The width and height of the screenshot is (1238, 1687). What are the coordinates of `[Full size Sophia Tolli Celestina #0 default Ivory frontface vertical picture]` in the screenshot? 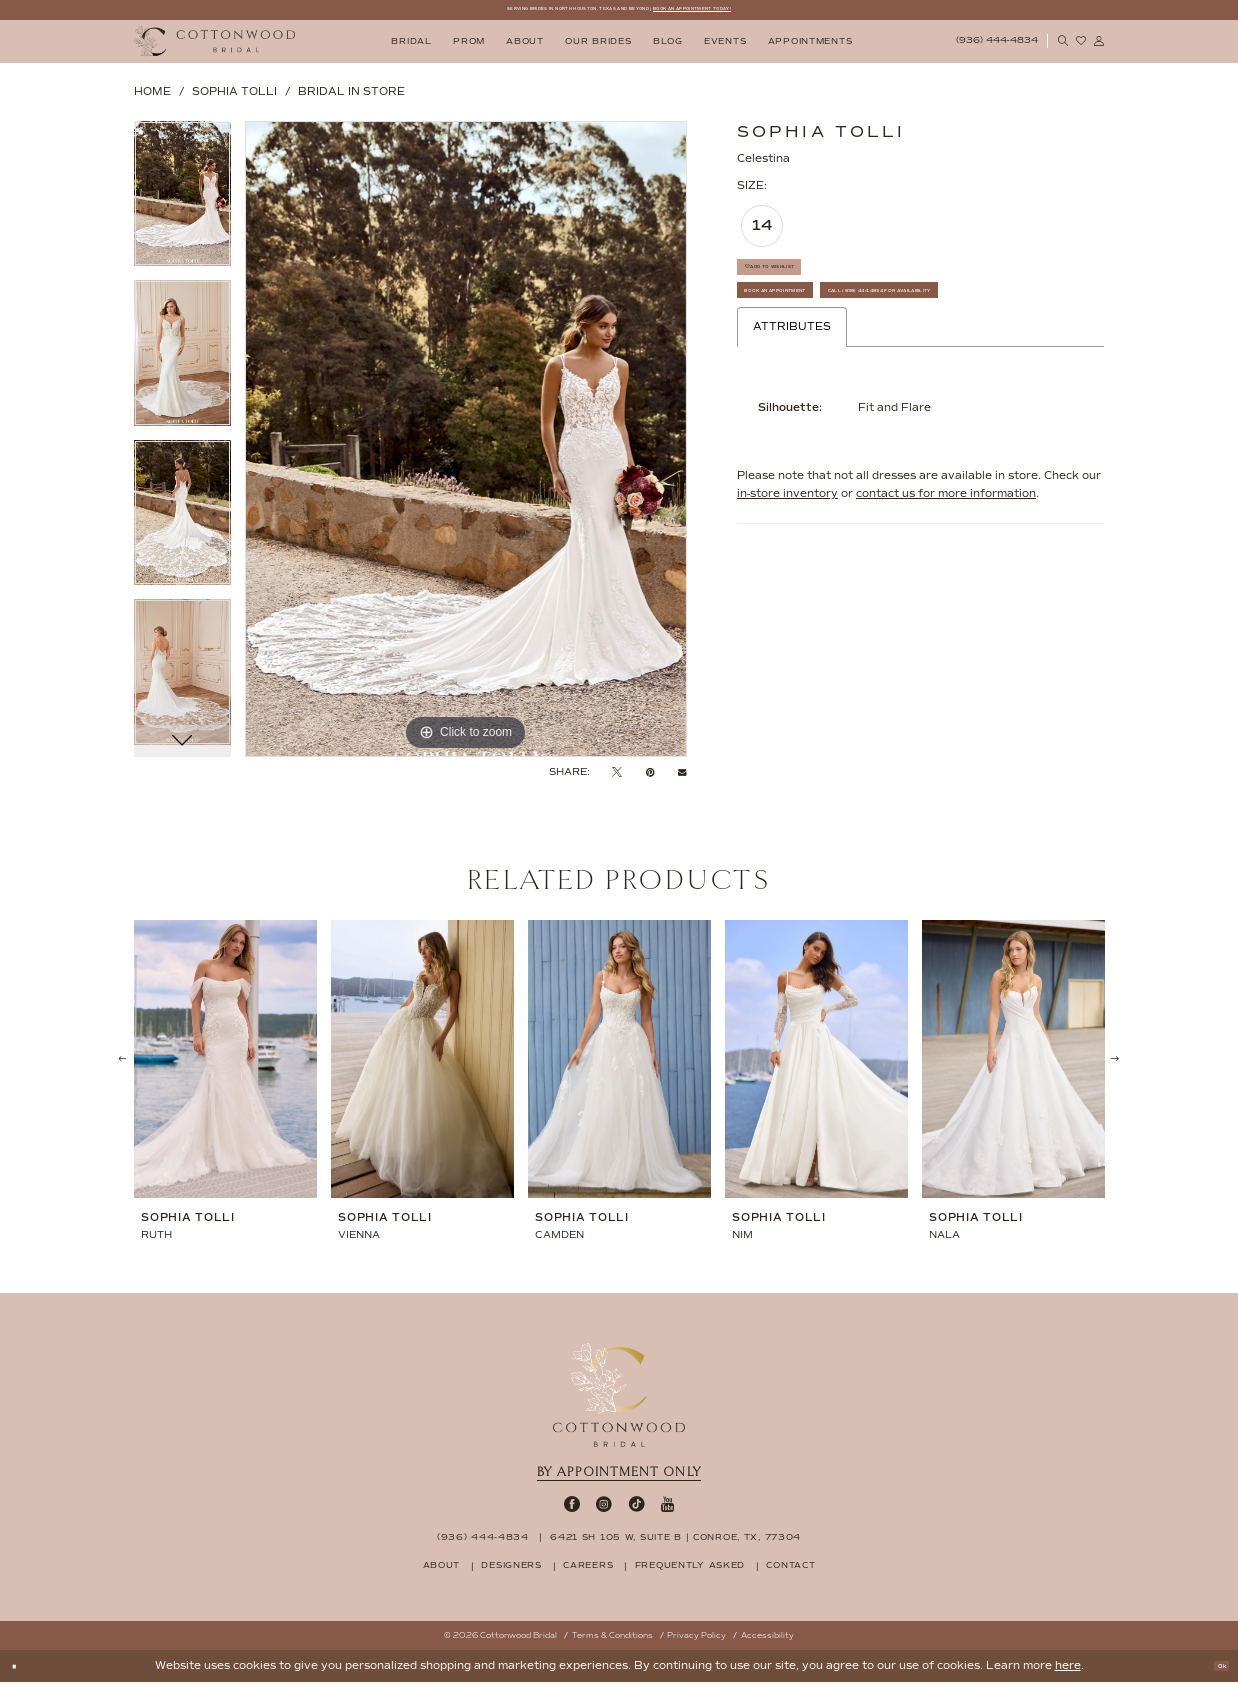 It's located at (466, 444).